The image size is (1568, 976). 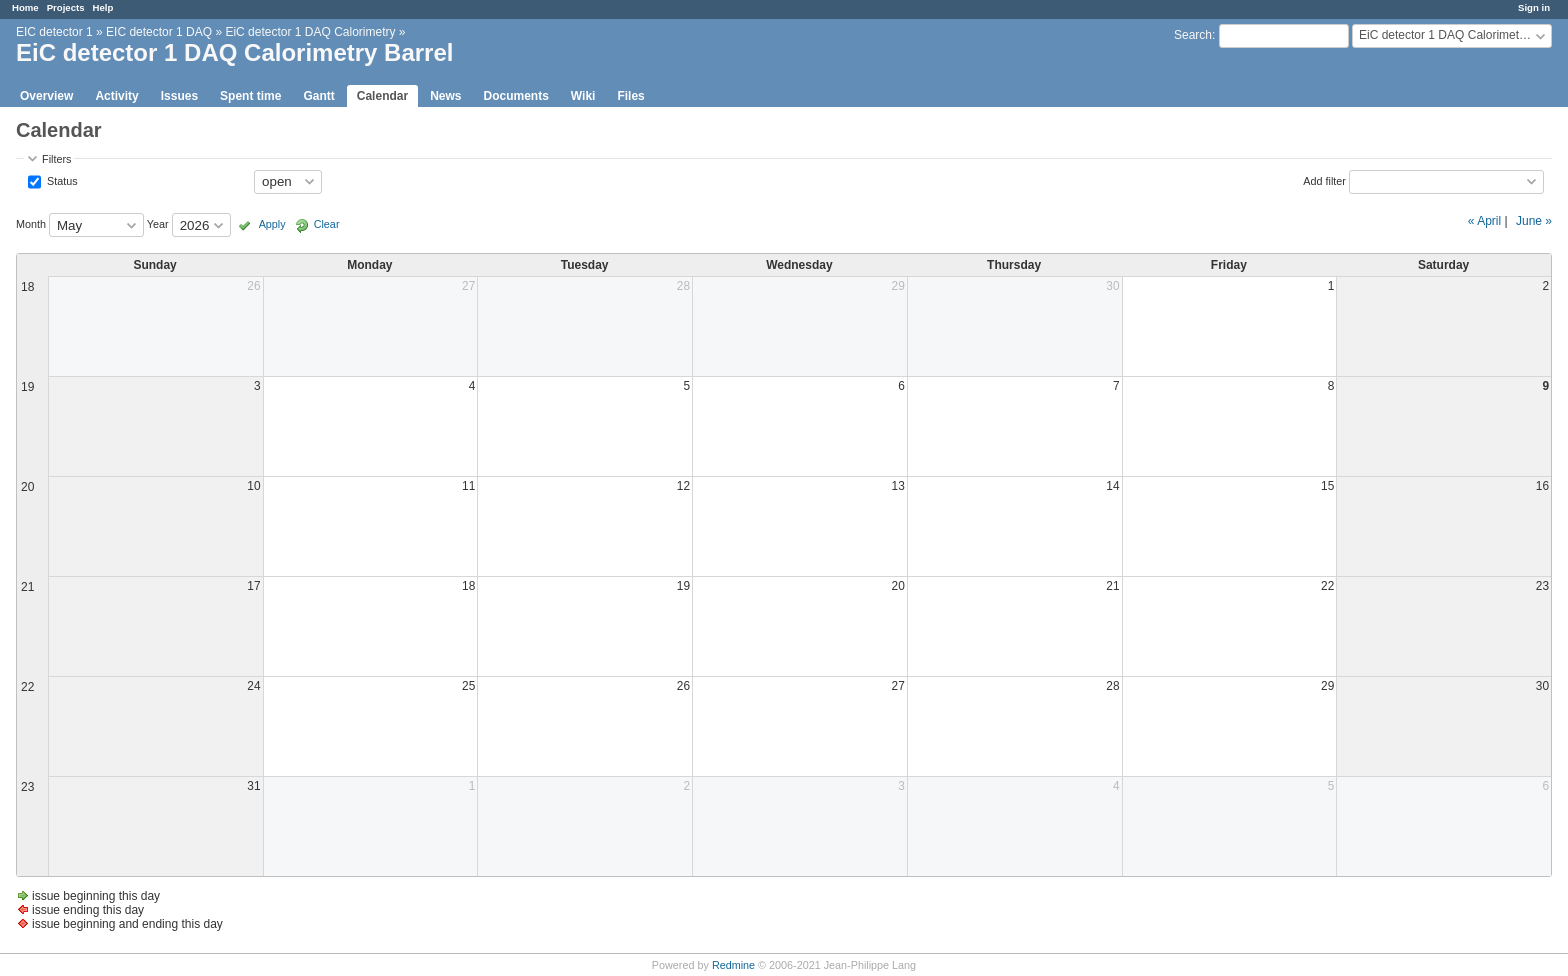 I want to click on News, so click(x=445, y=96).